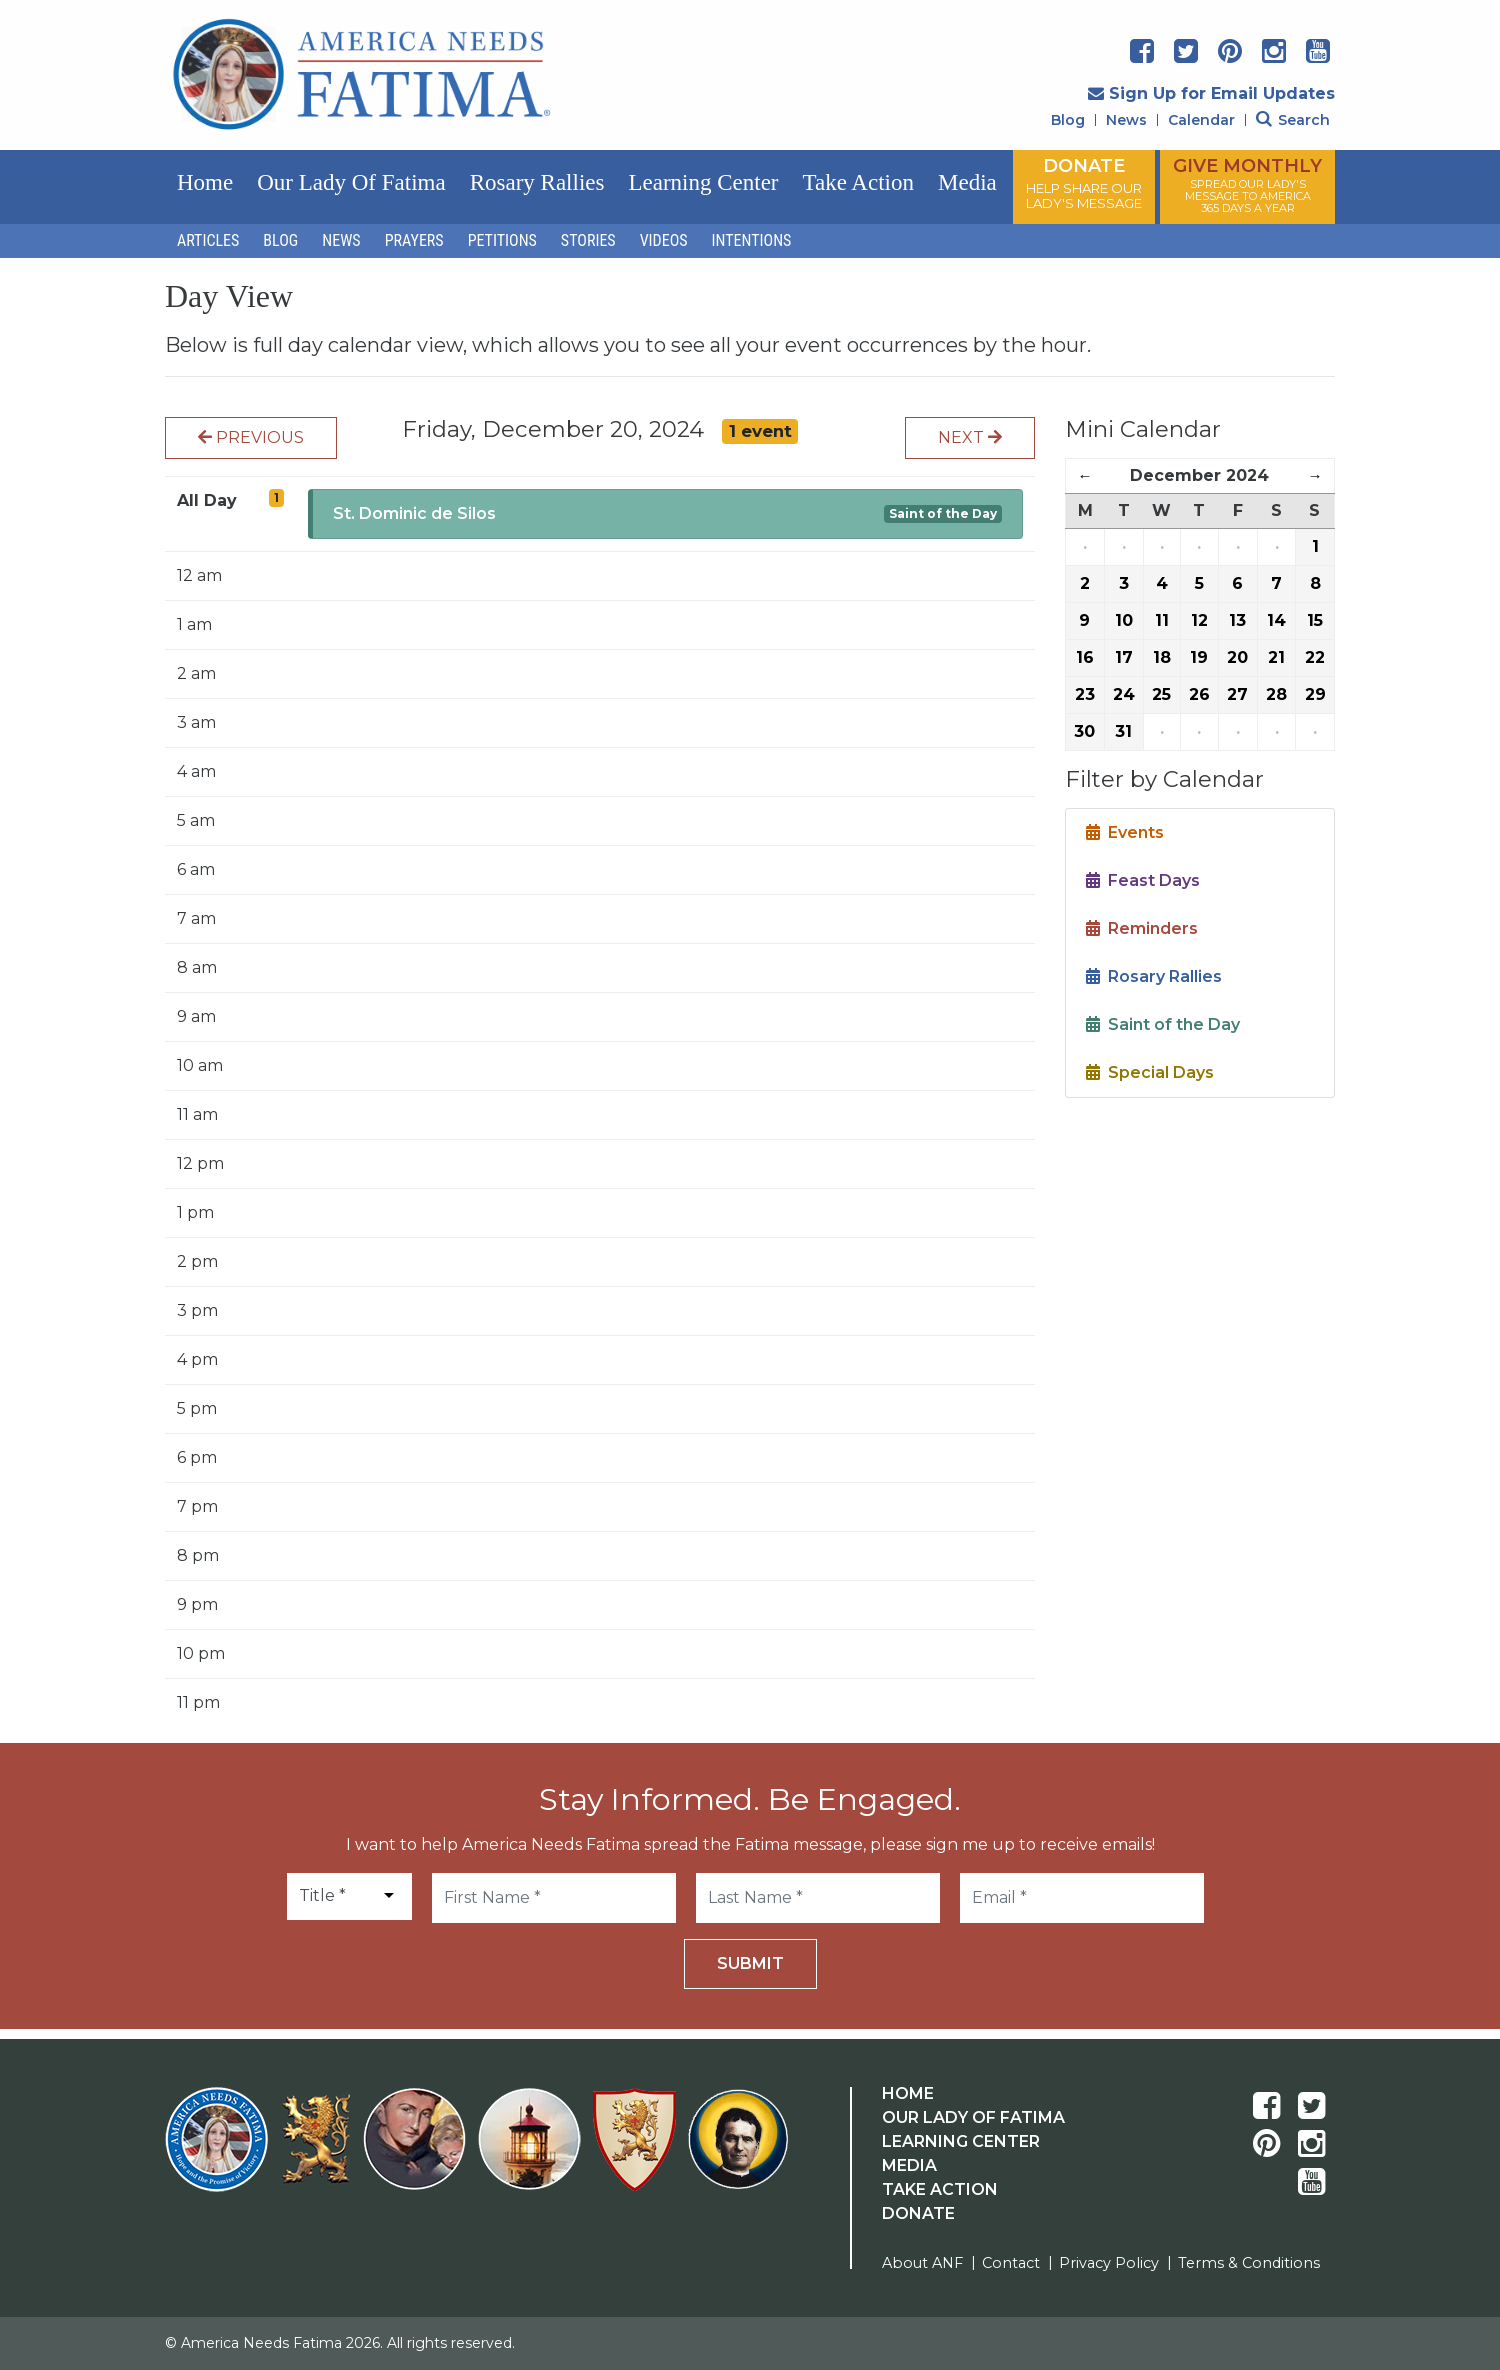 The height and width of the screenshot is (2370, 1500). Describe the element at coordinates (1124, 657) in the screenshot. I see `17` at that location.